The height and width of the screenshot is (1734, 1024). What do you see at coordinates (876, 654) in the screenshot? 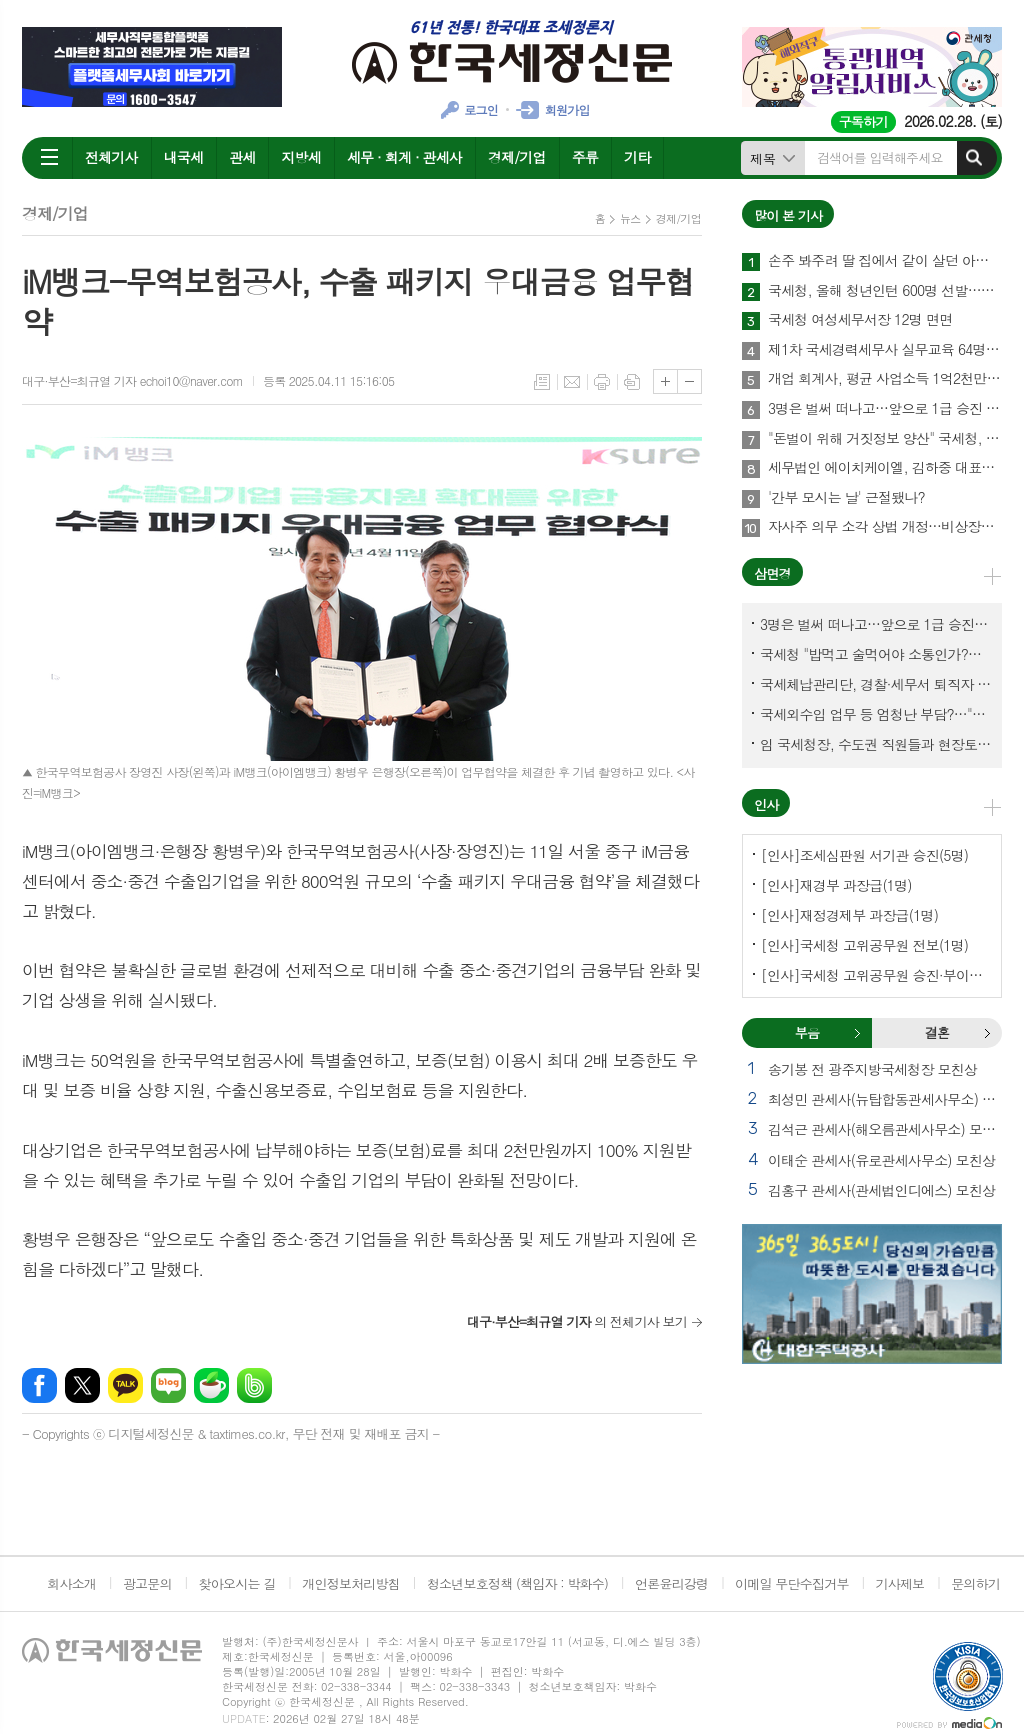
I see `국세청 "밥먹고 술먹어야 소통인가?…'간부 모시는 날' 엄중 문책"` at bounding box center [876, 654].